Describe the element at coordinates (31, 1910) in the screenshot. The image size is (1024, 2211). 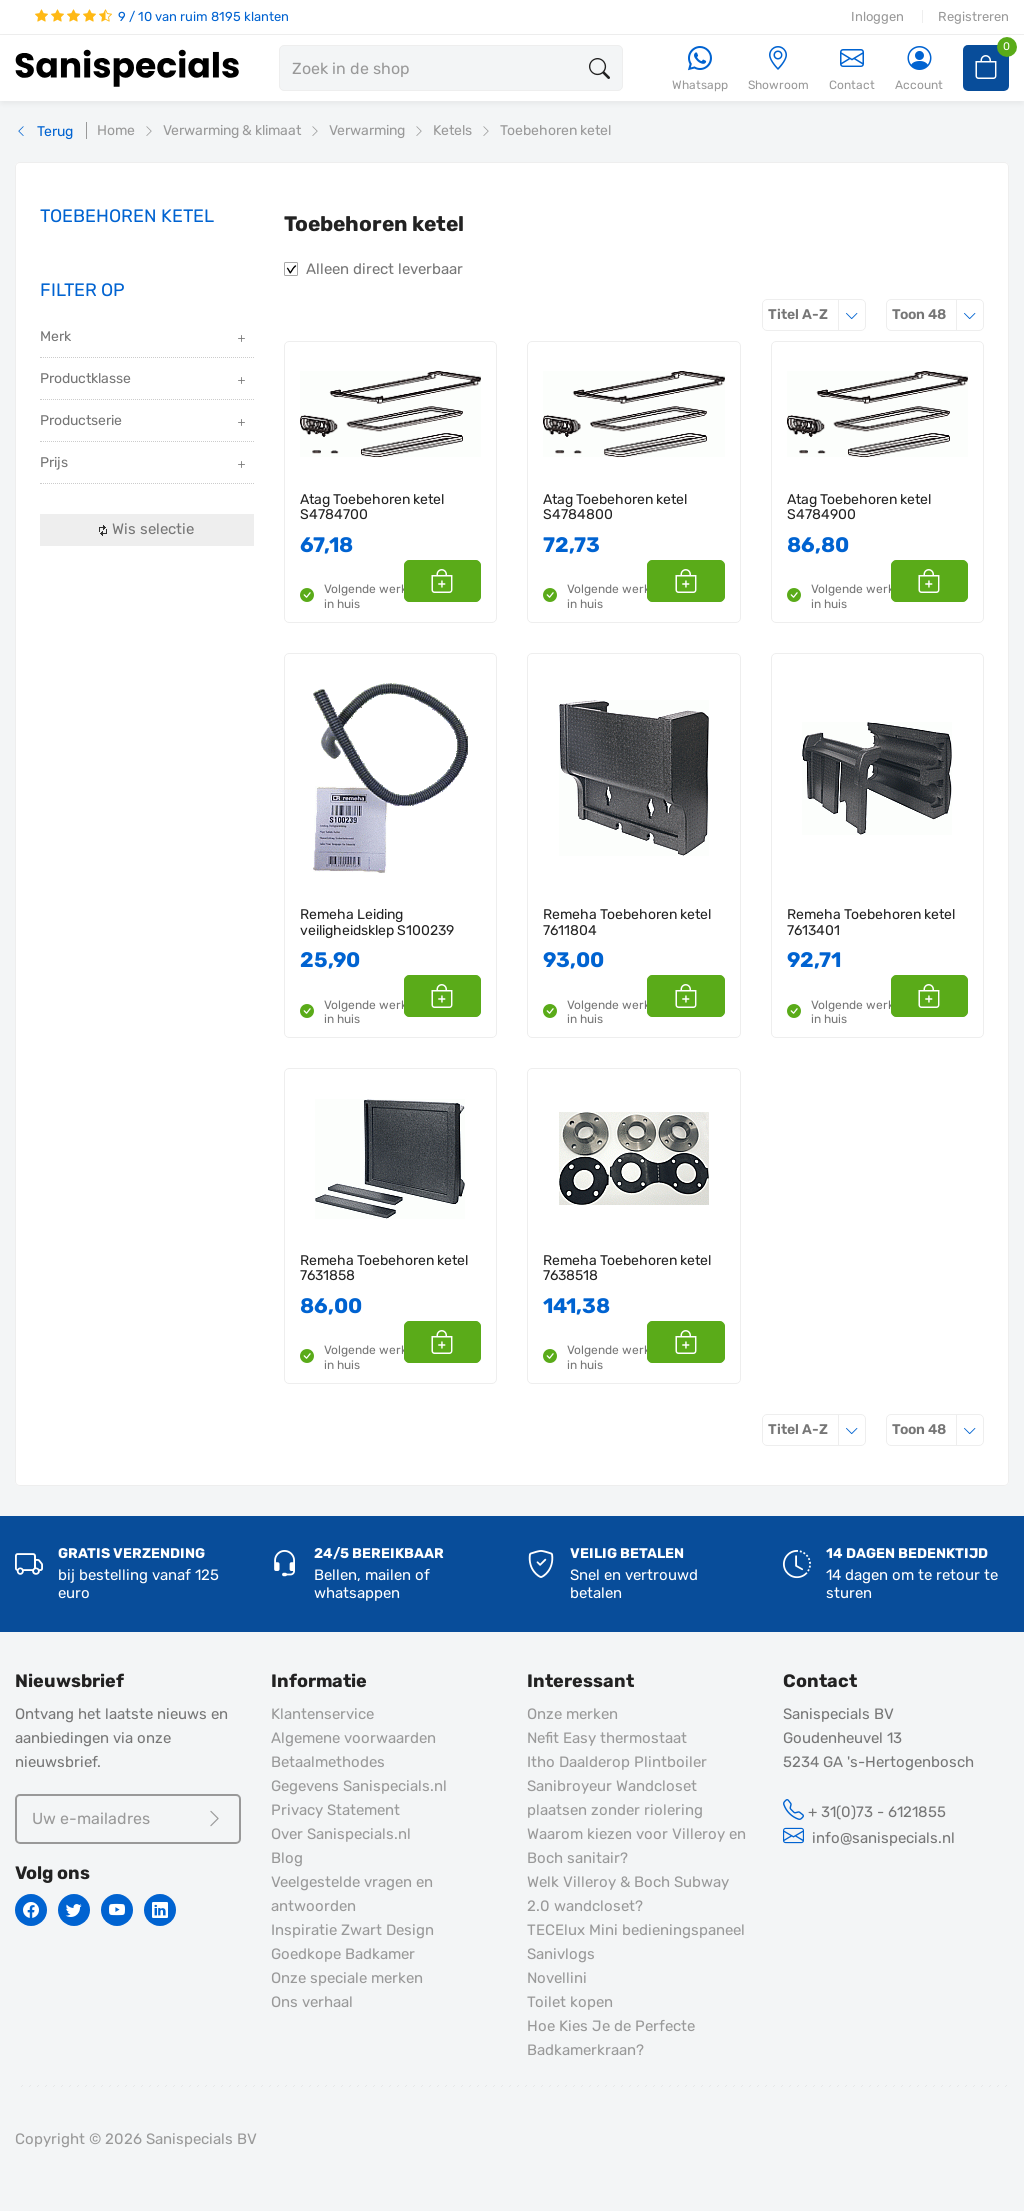
I see `[Facebook]` at that location.